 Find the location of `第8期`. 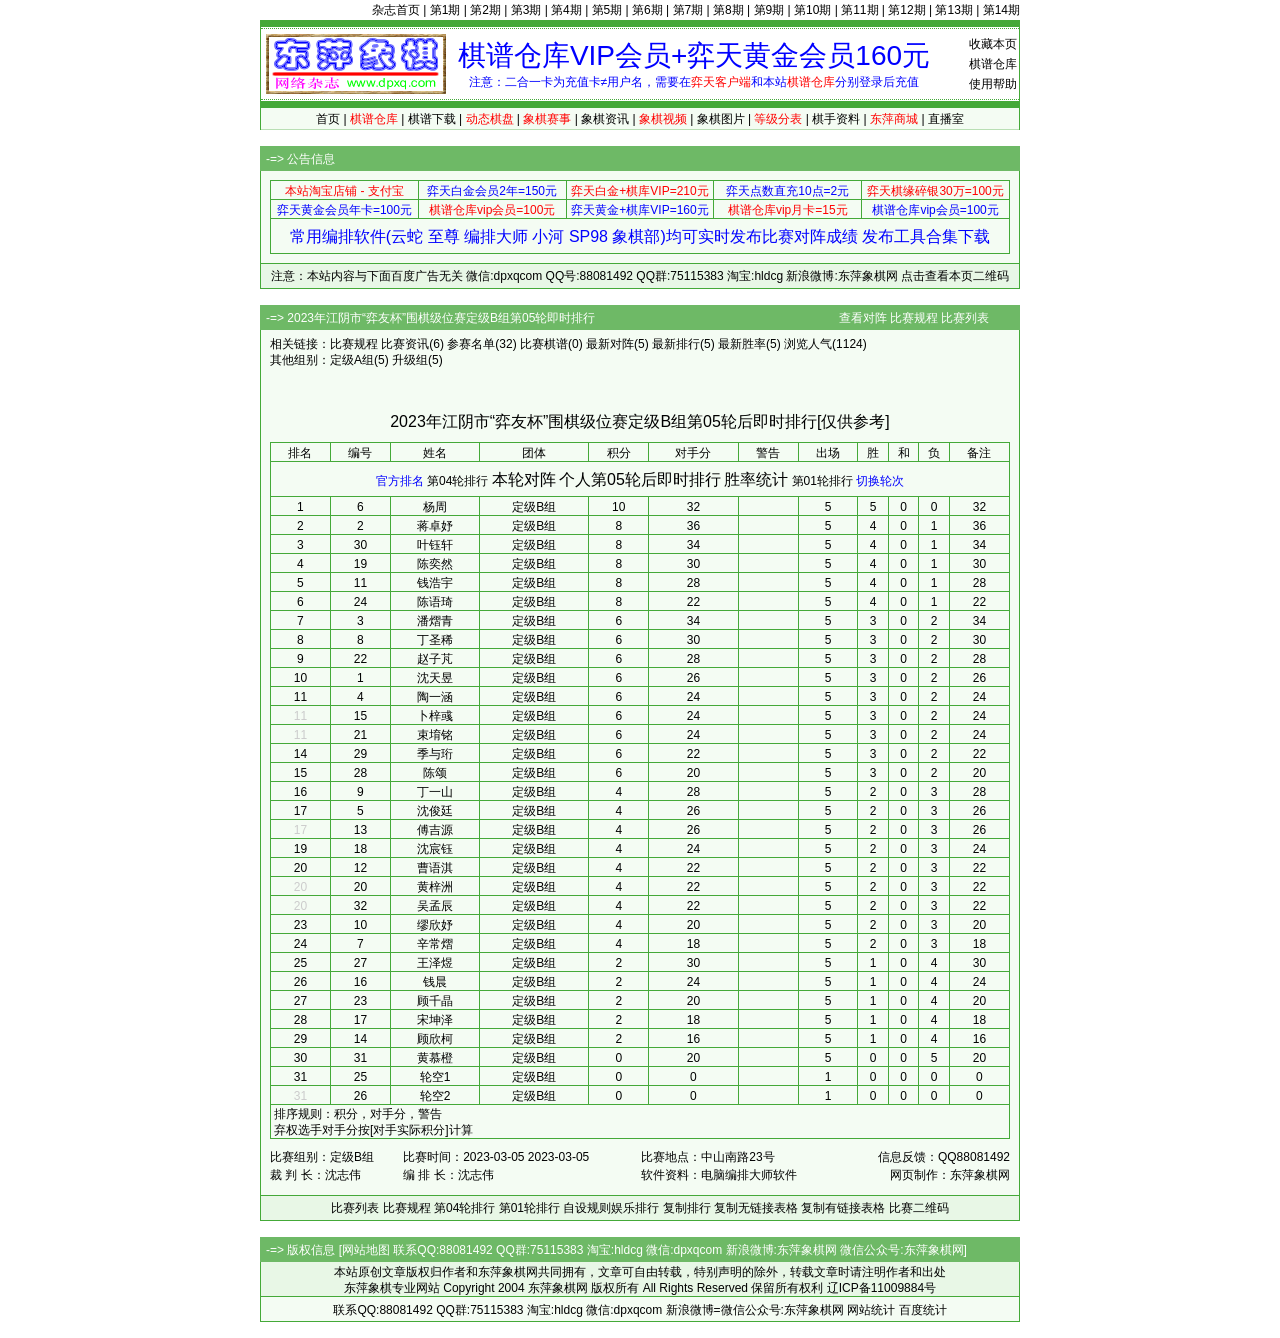

第8期 is located at coordinates (728, 10).